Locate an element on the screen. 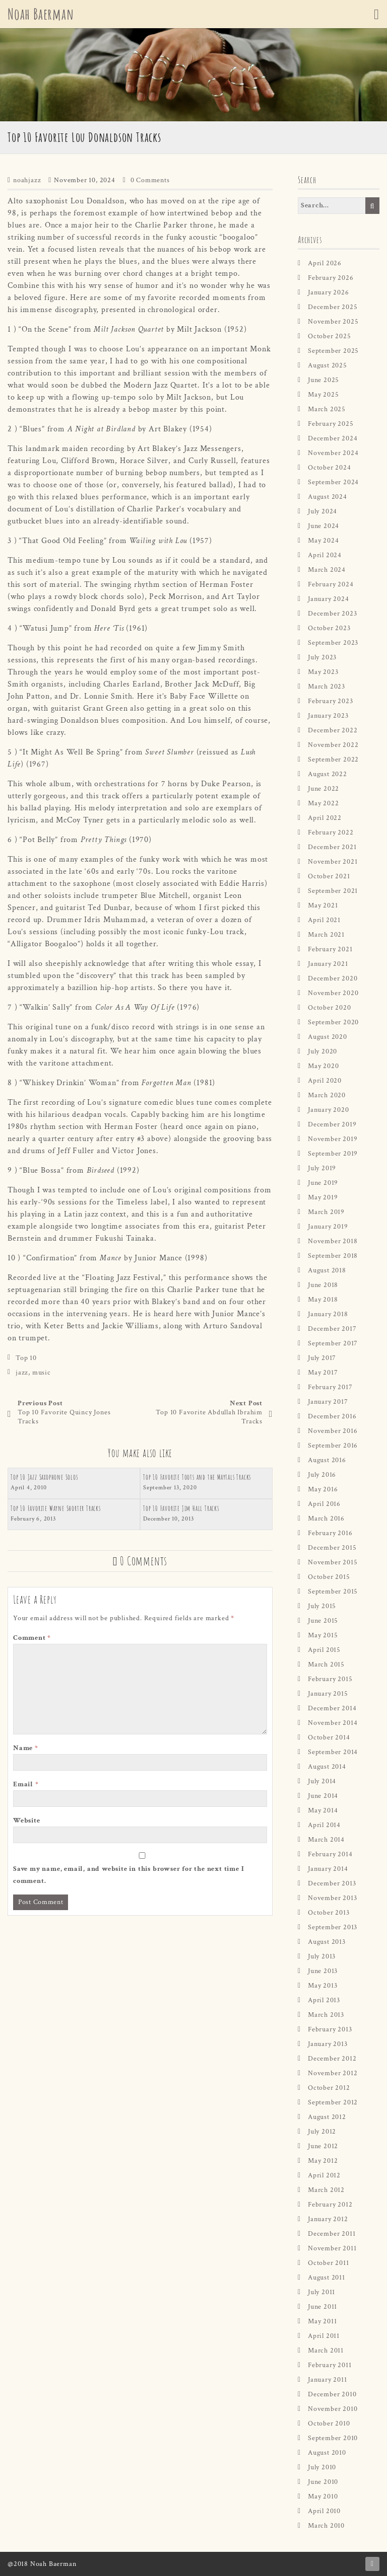 The height and width of the screenshot is (2576, 387). June 2025 is located at coordinates (323, 380).